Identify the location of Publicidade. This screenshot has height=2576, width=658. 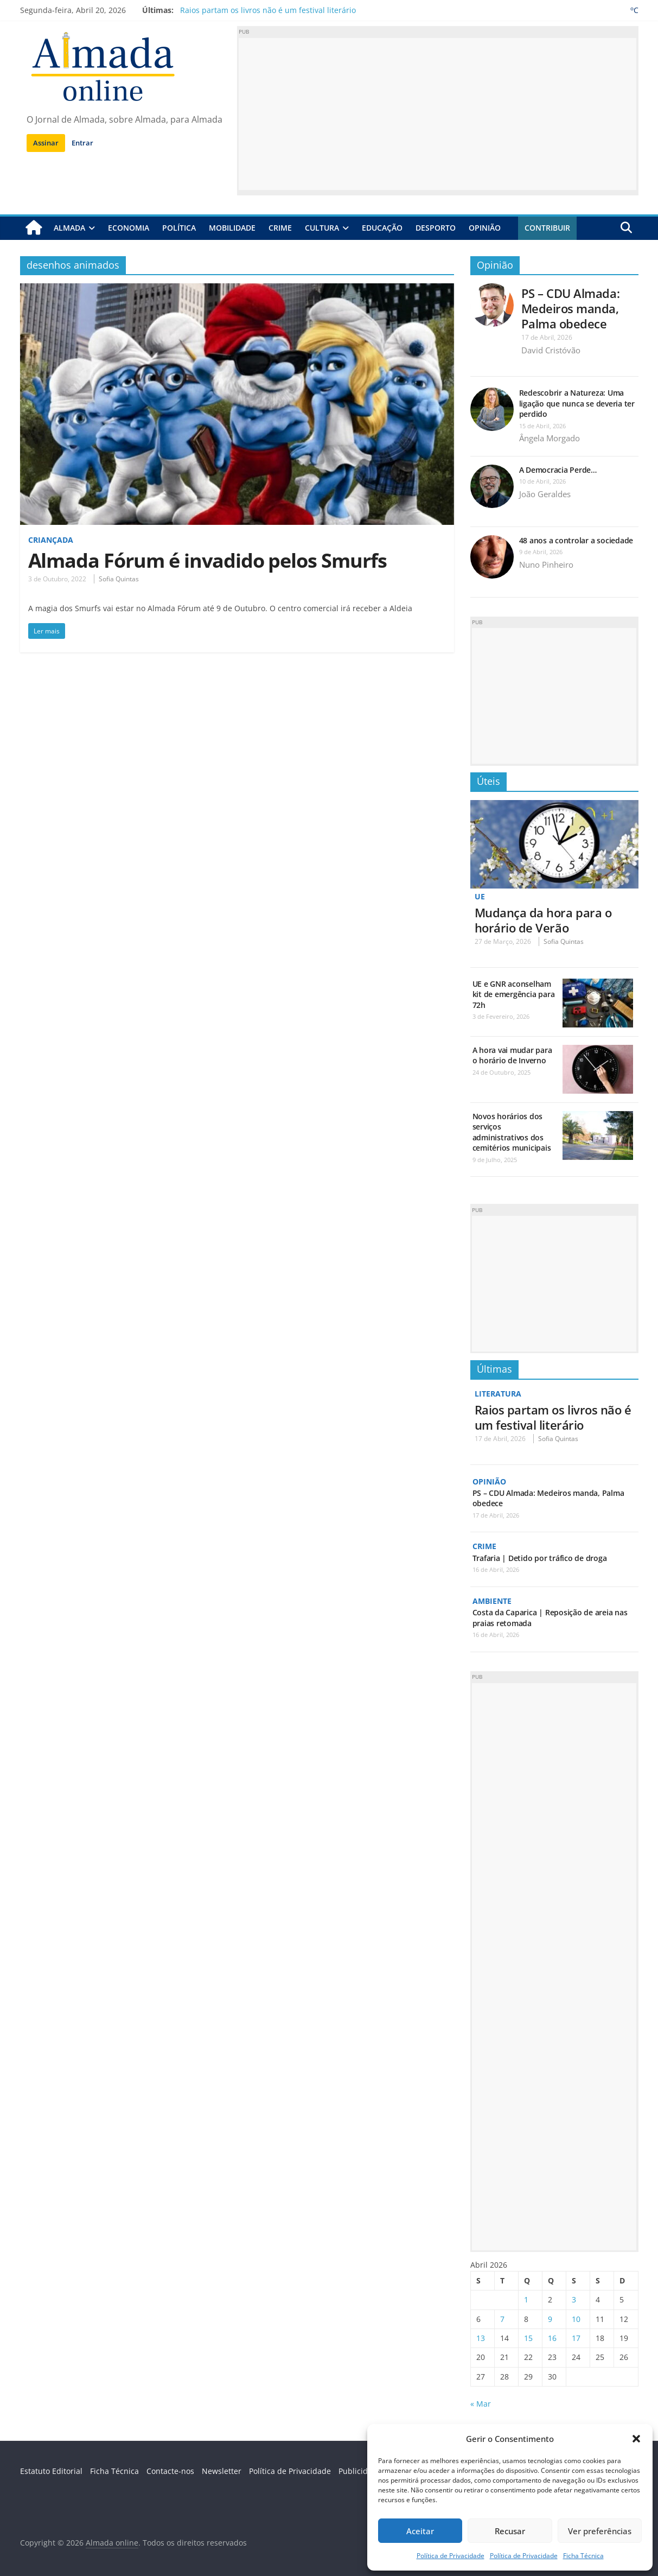
(359, 2471).